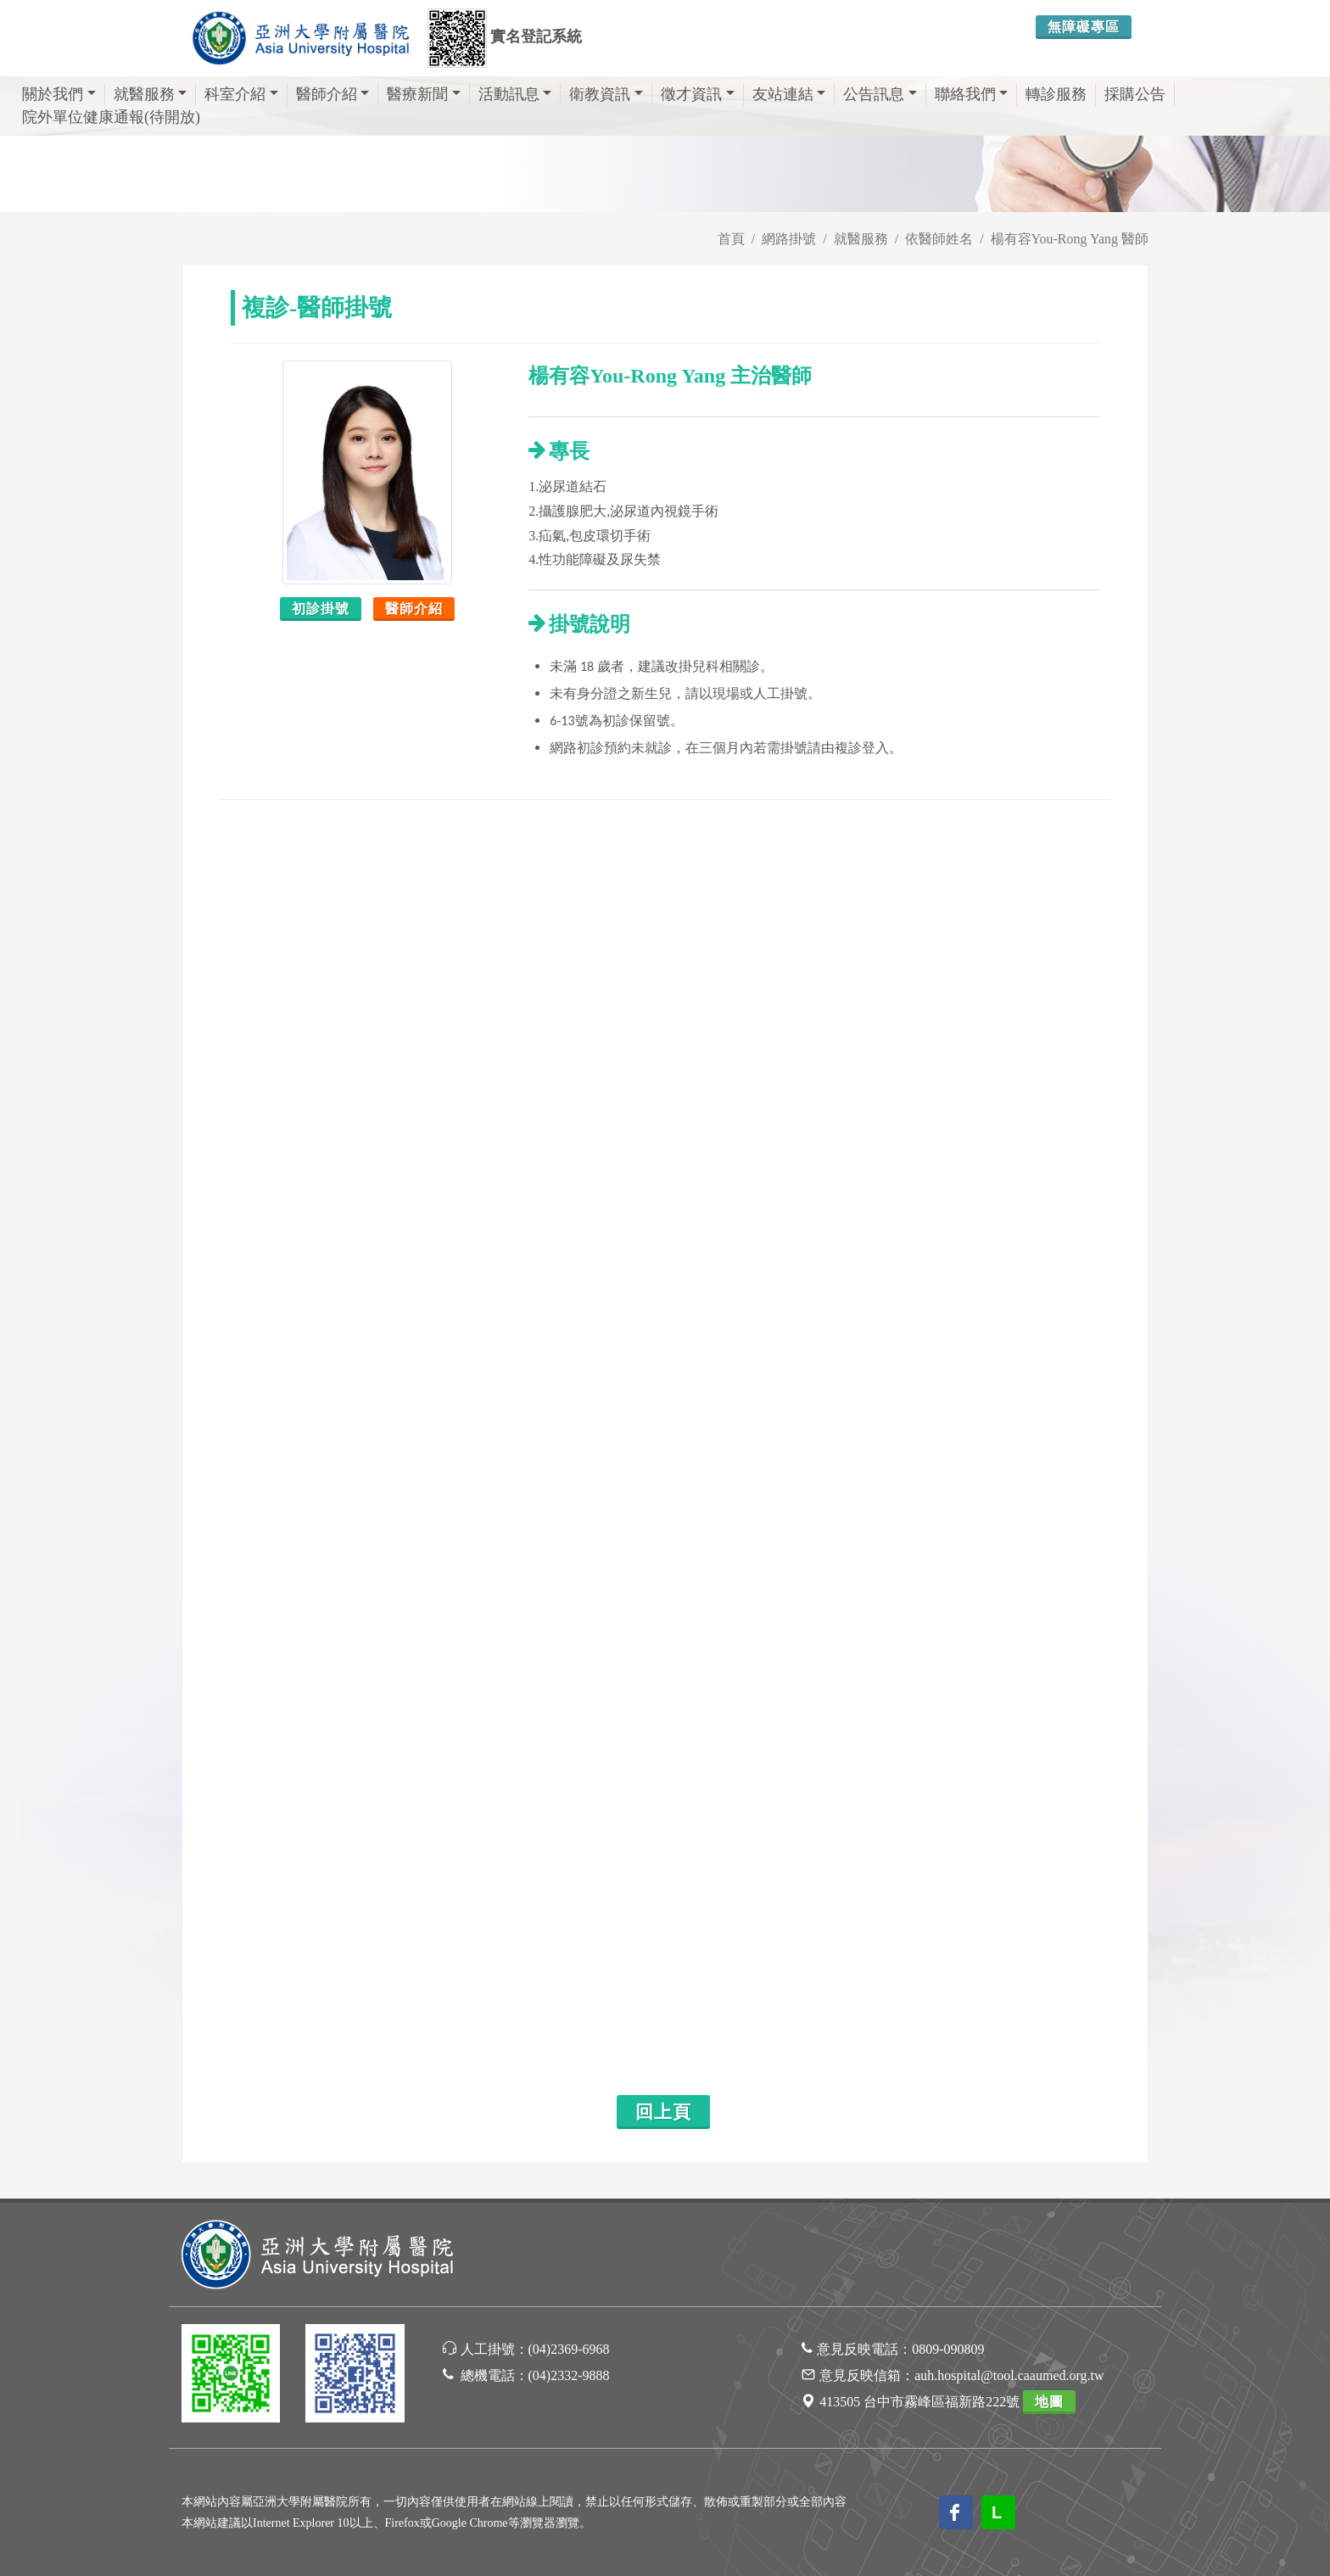  I want to click on 科室介紹, so click(241, 94).